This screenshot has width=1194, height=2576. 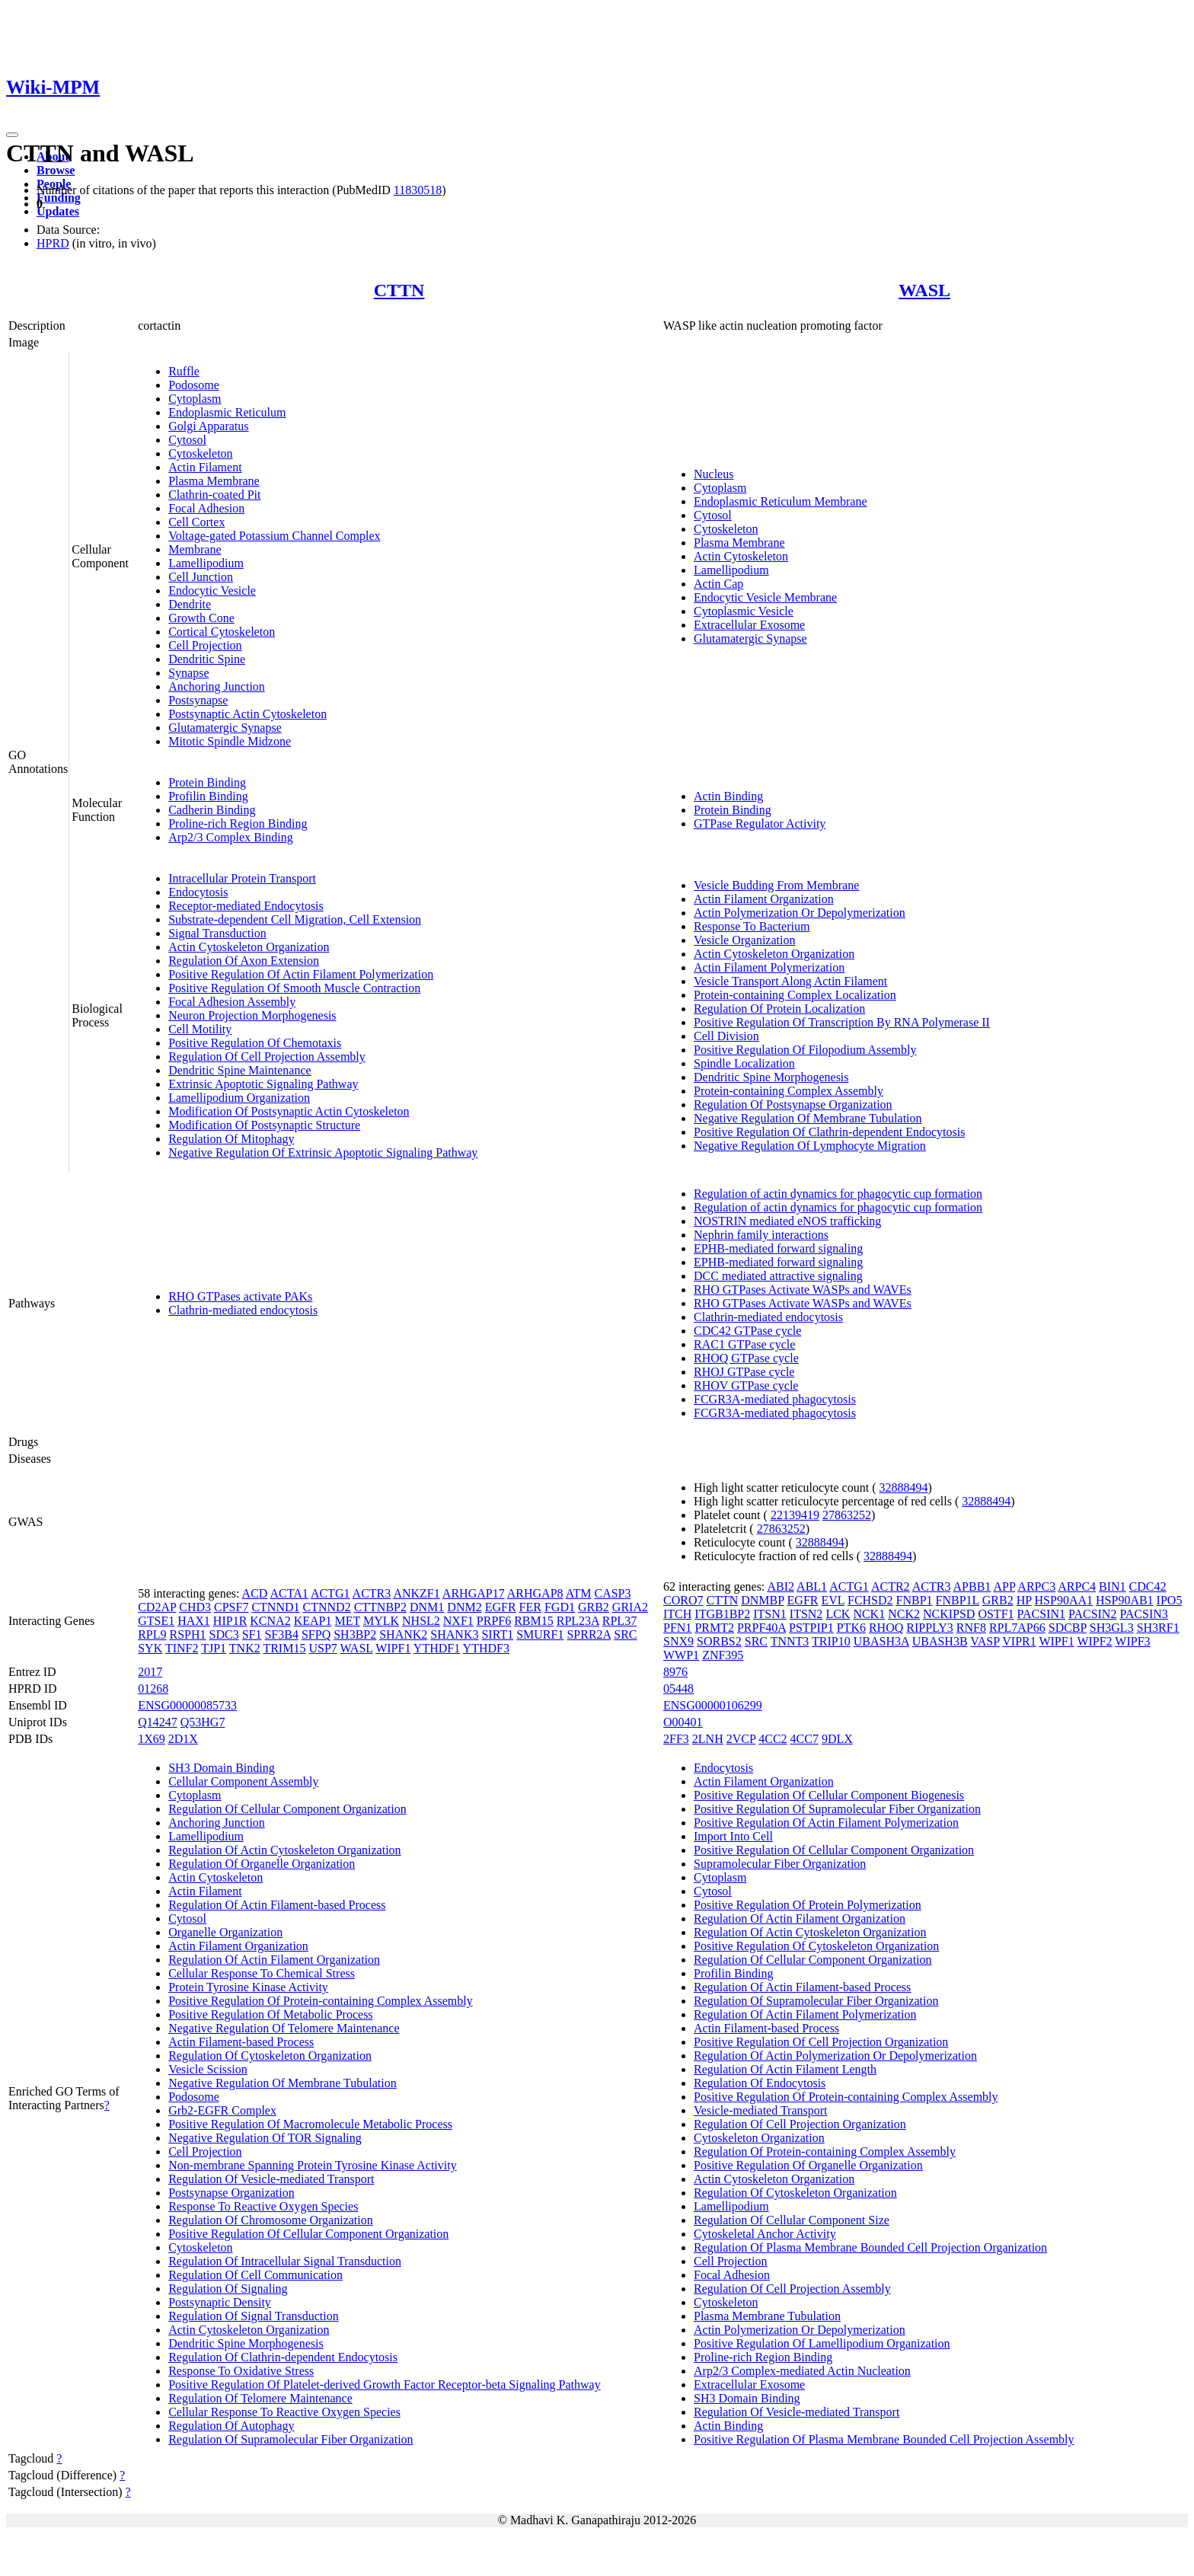 What do you see at coordinates (217, 933) in the screenshot?
I see `Signal Transduction` at bounding box center [217, 933].